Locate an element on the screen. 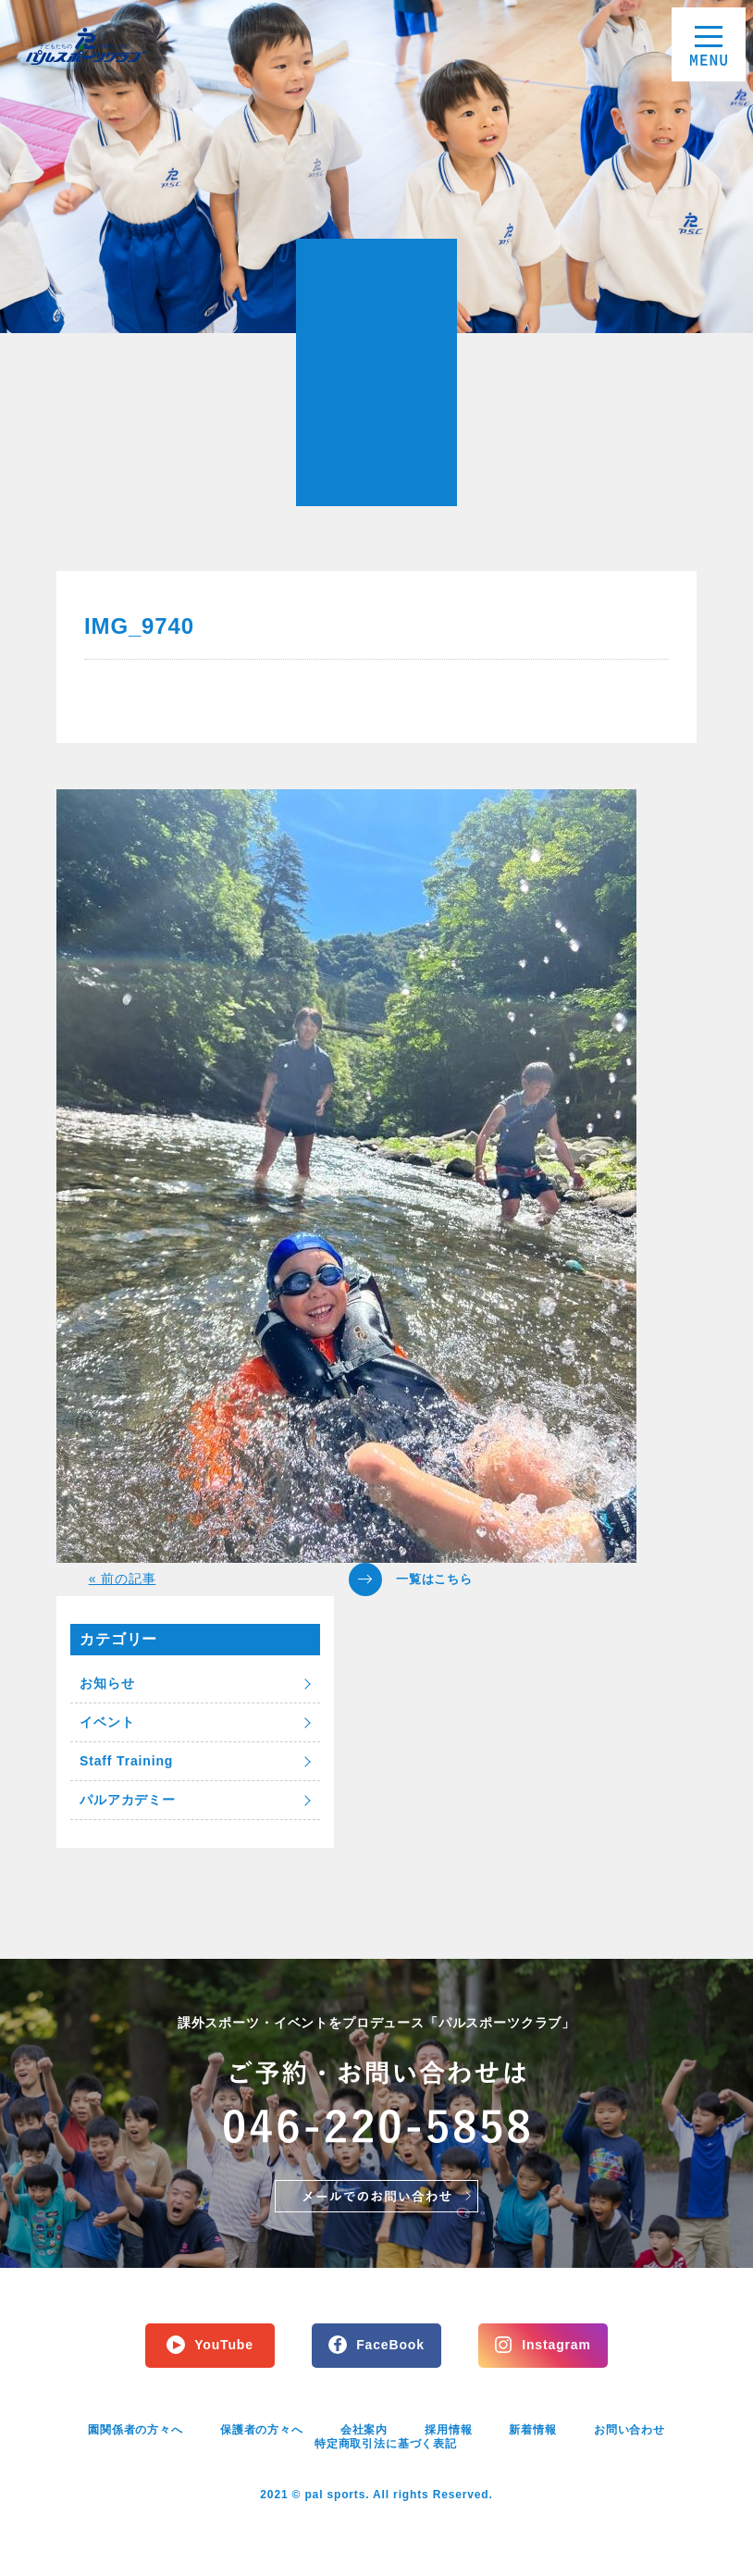  新着情報 is located at coordinates (532, 2429).